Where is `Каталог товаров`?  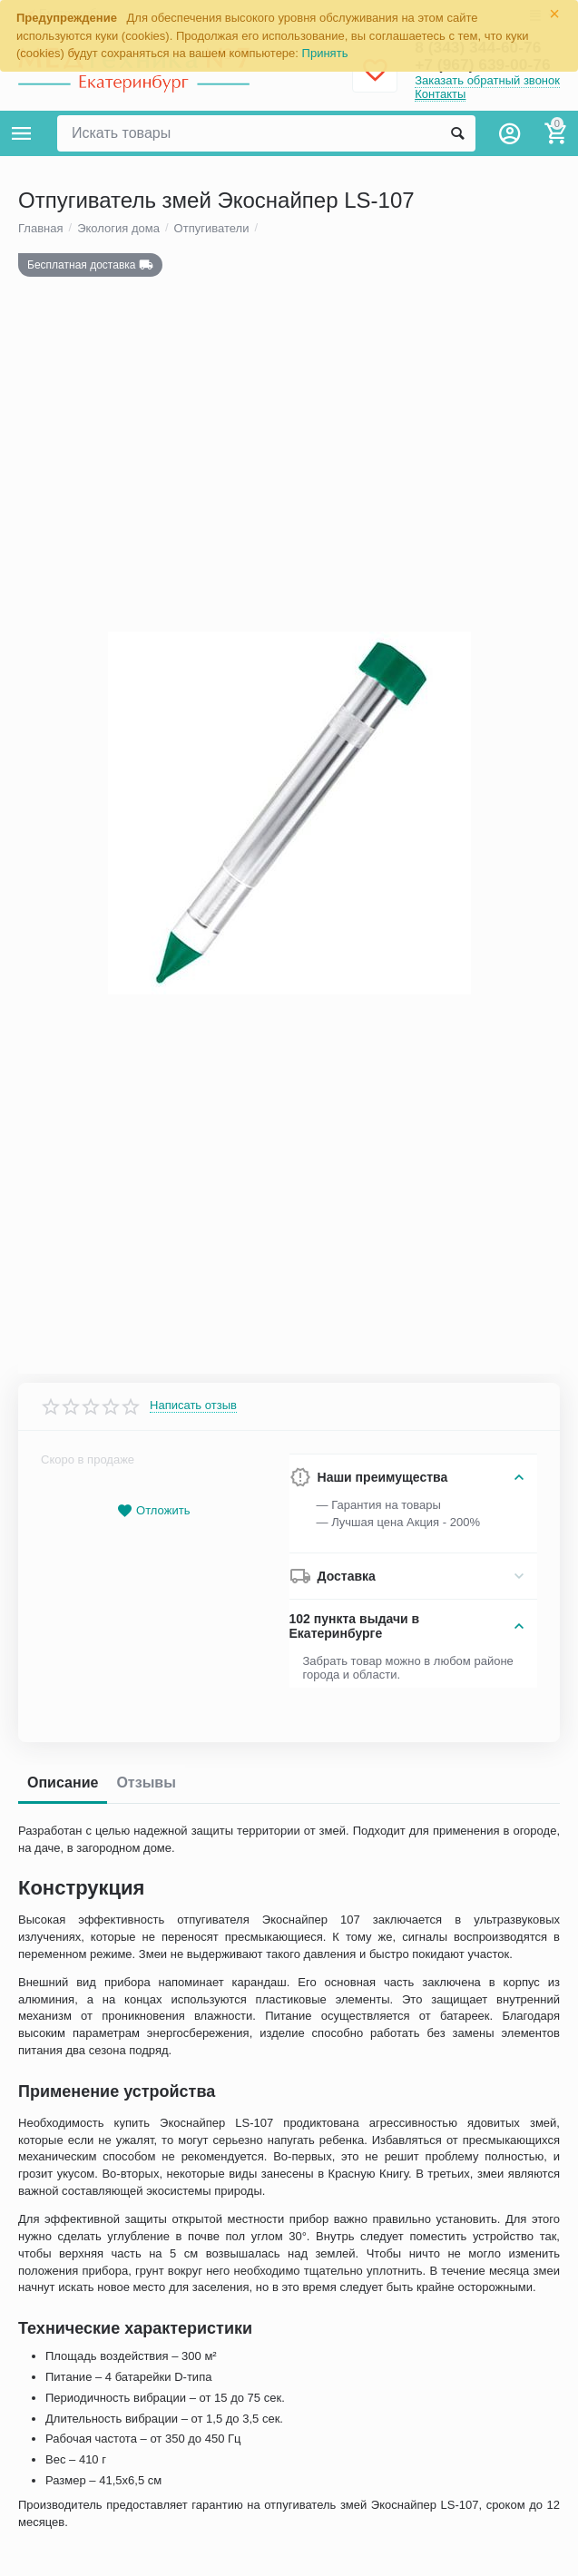
Каталог товаров is located at coordinates (21, 133).